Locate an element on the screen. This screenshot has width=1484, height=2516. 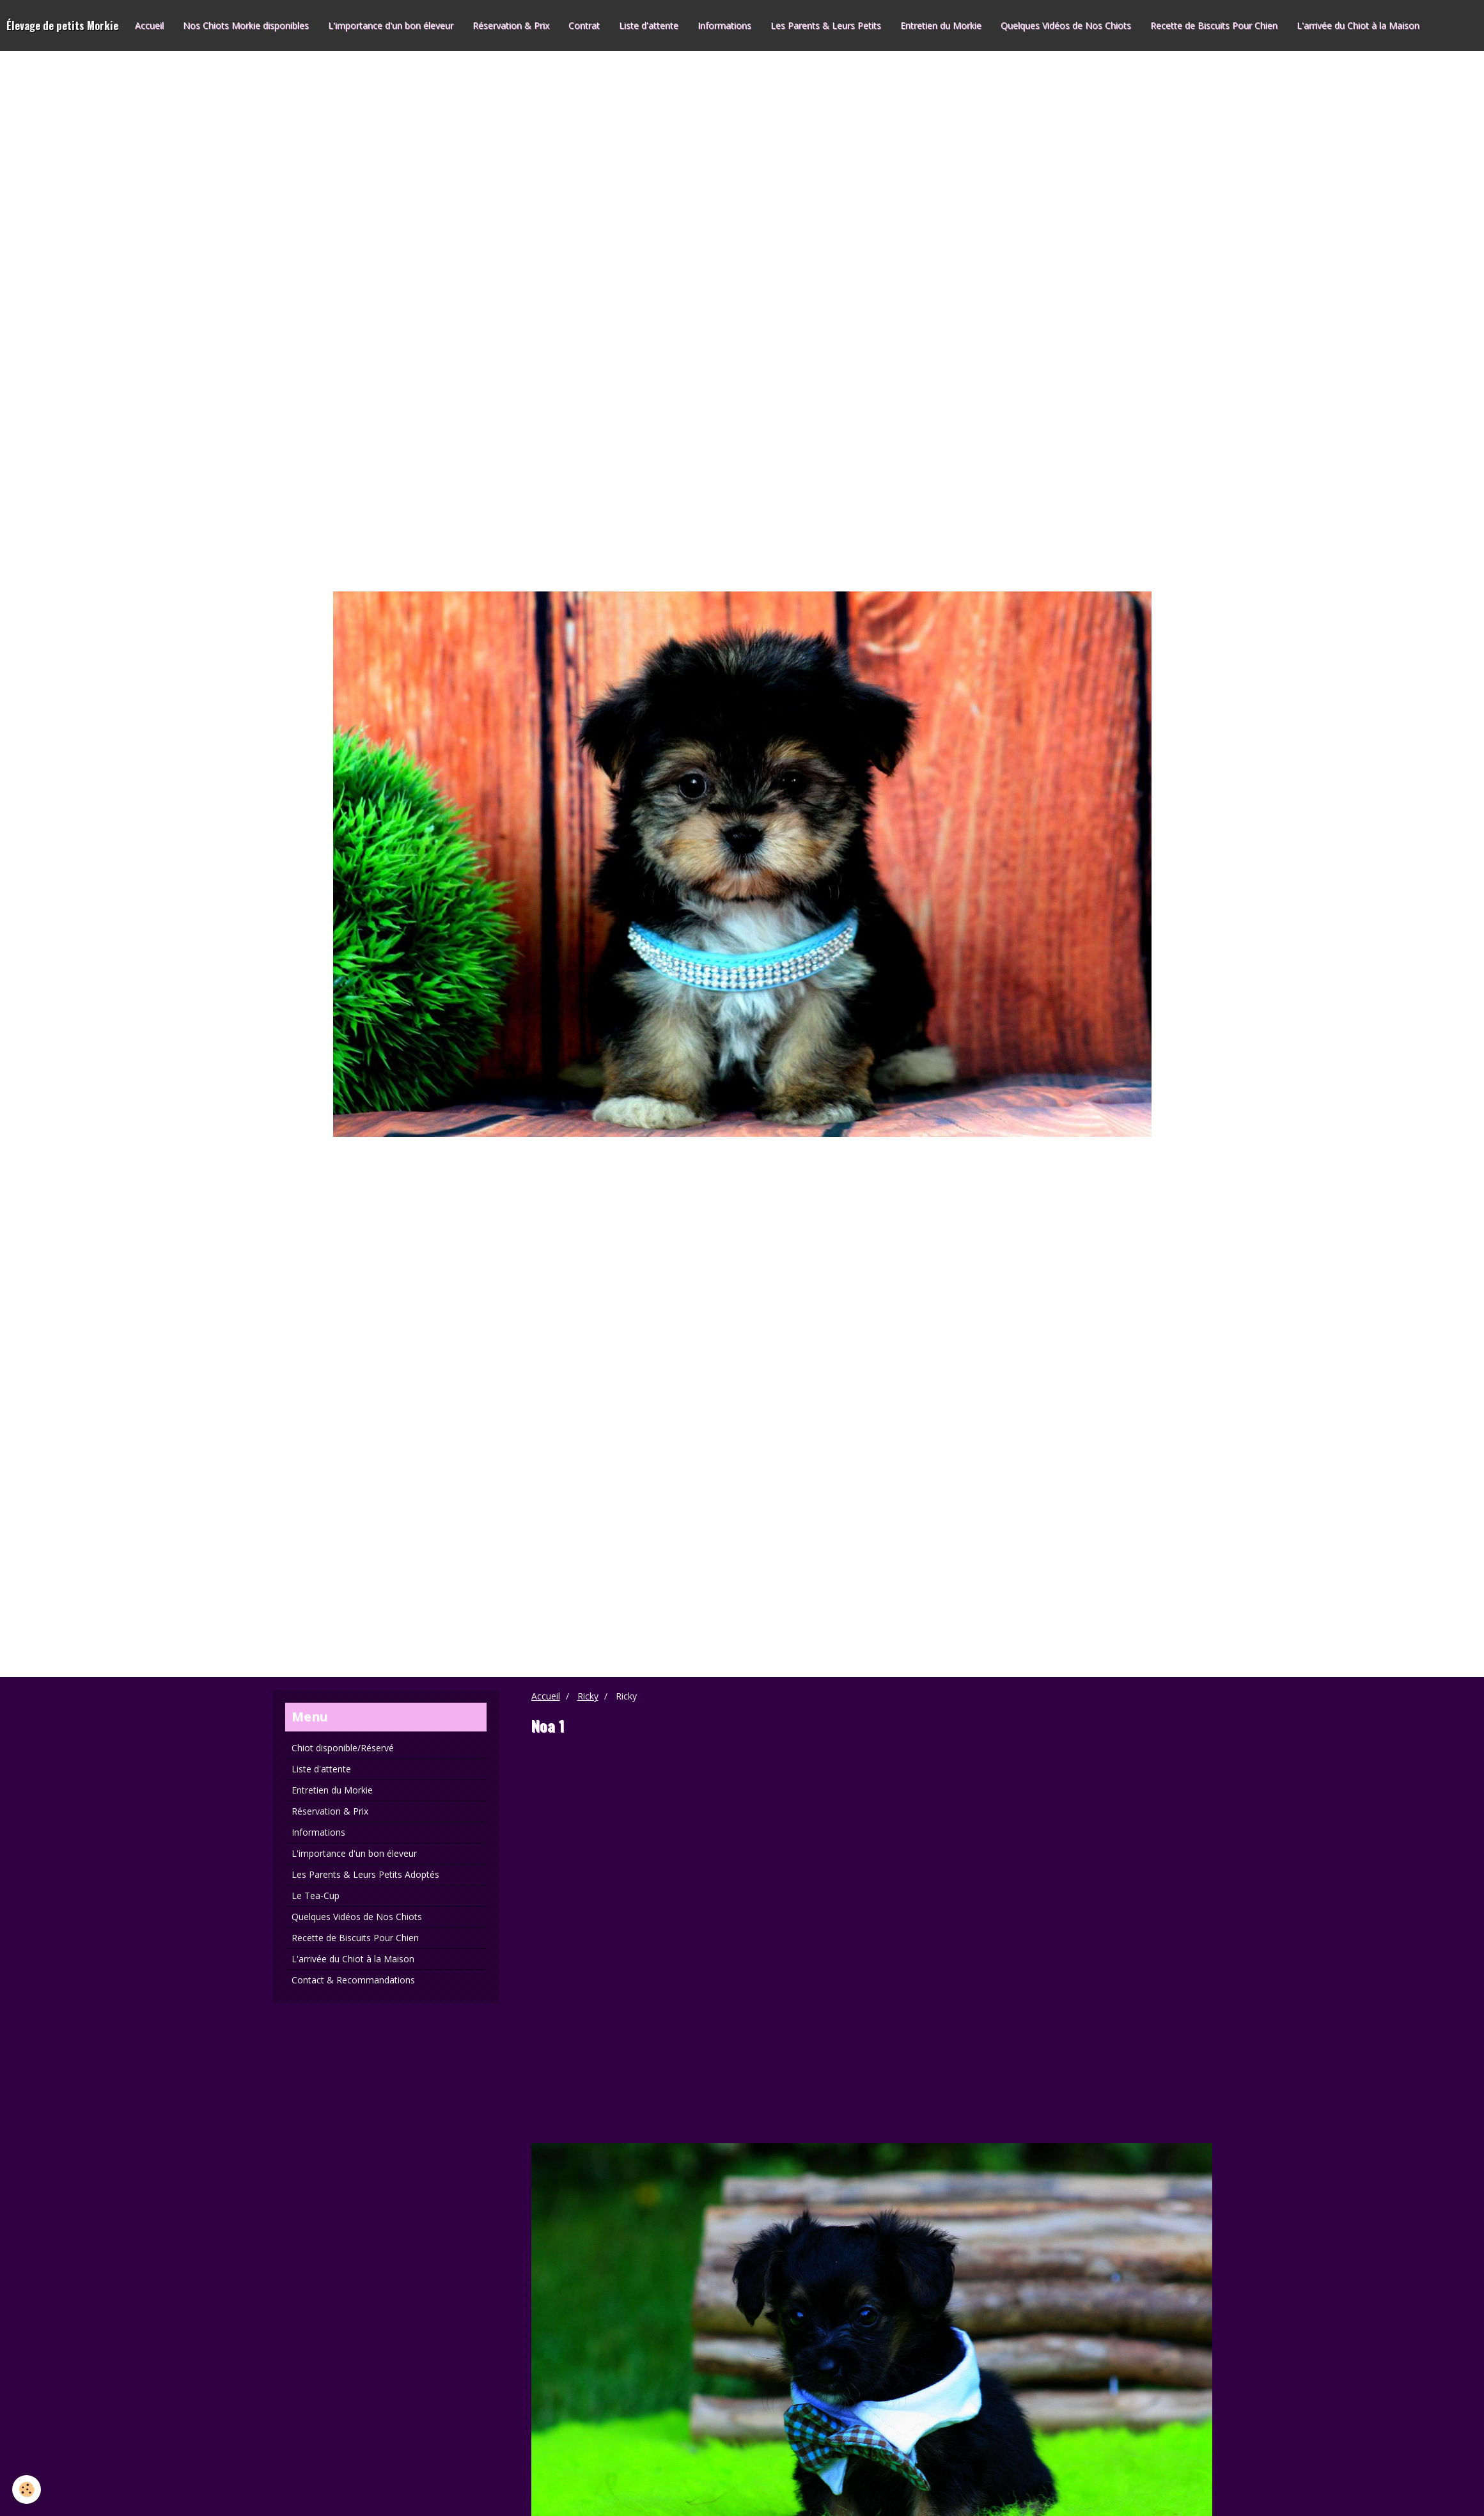
Liste d'attente is located at coordinates (648, 25).